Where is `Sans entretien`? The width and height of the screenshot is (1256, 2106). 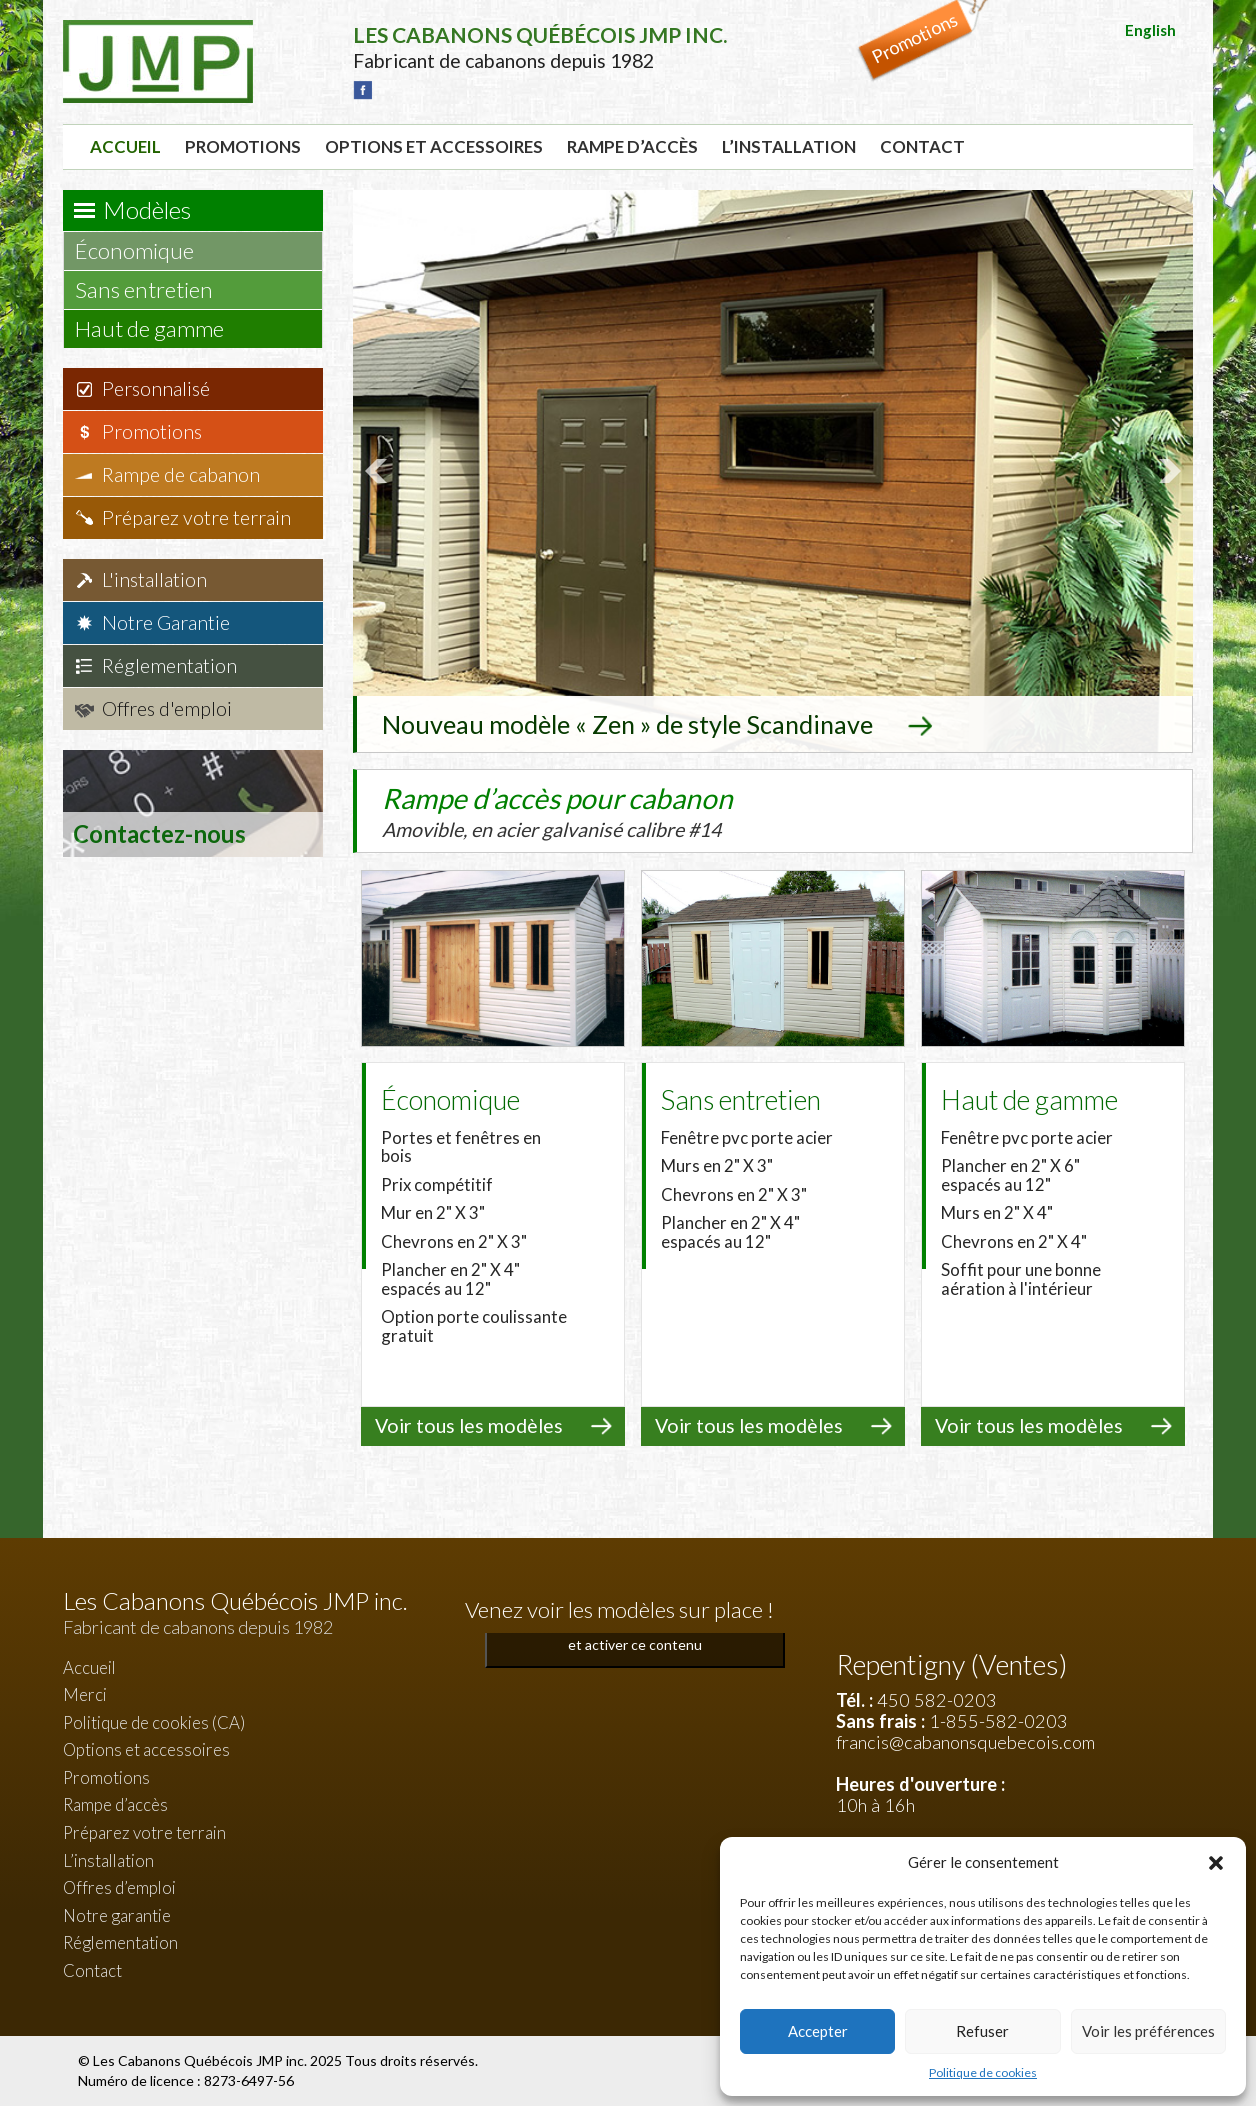 Sans entretien is located at coordinates (153, 289).